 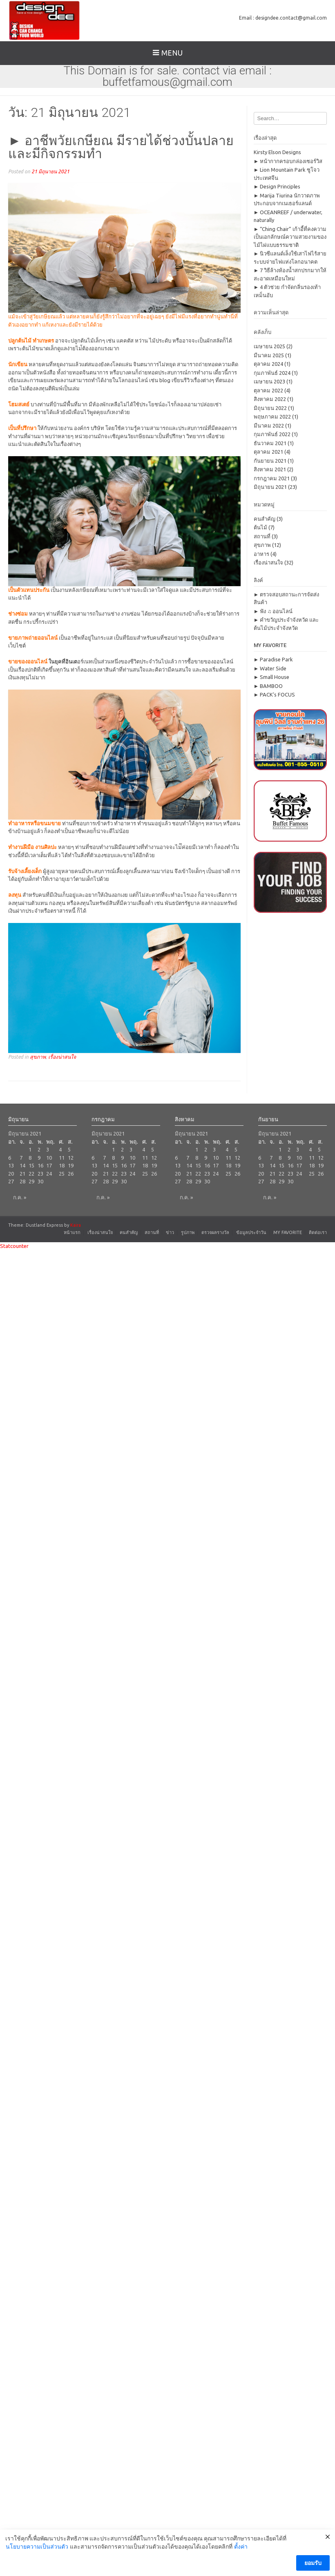 What do you see at coordinates (277, 152) in the screenshot?
I see `Kirsty Elson Designs` at bounding box center [277, 152].